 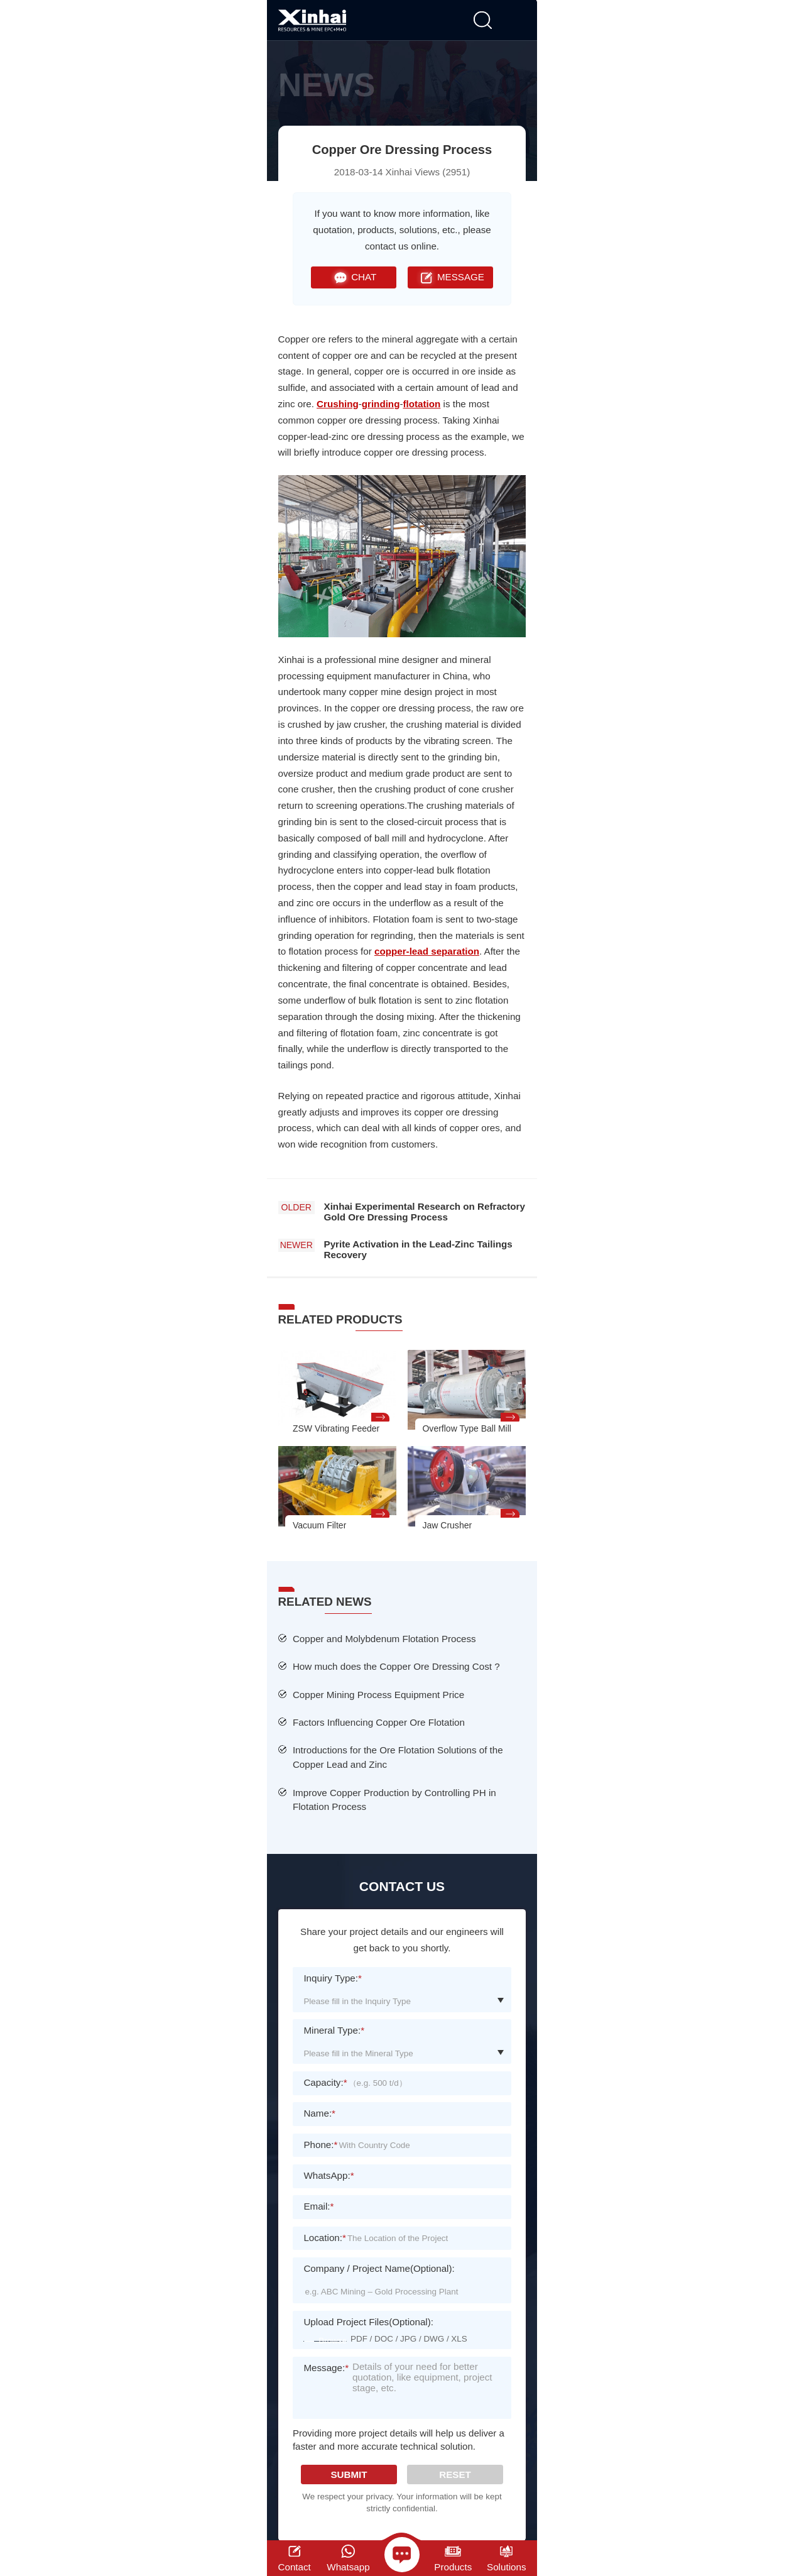 I want to click on Copper Mining Process Equipment Price, so click(x=378, y=1694).